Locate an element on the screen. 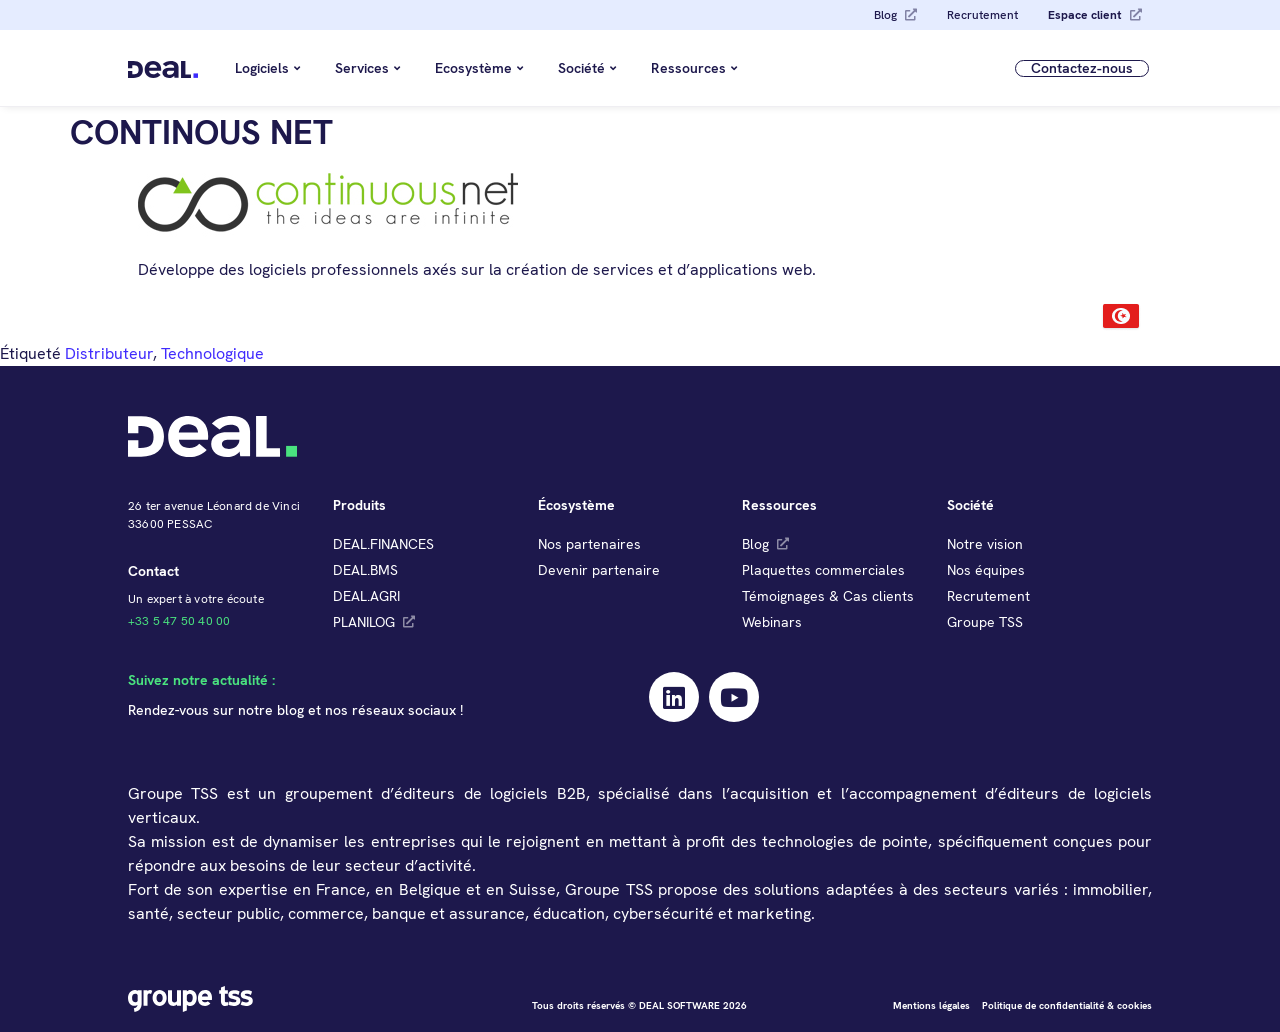  Webinars is located at coordinates (772, 622).